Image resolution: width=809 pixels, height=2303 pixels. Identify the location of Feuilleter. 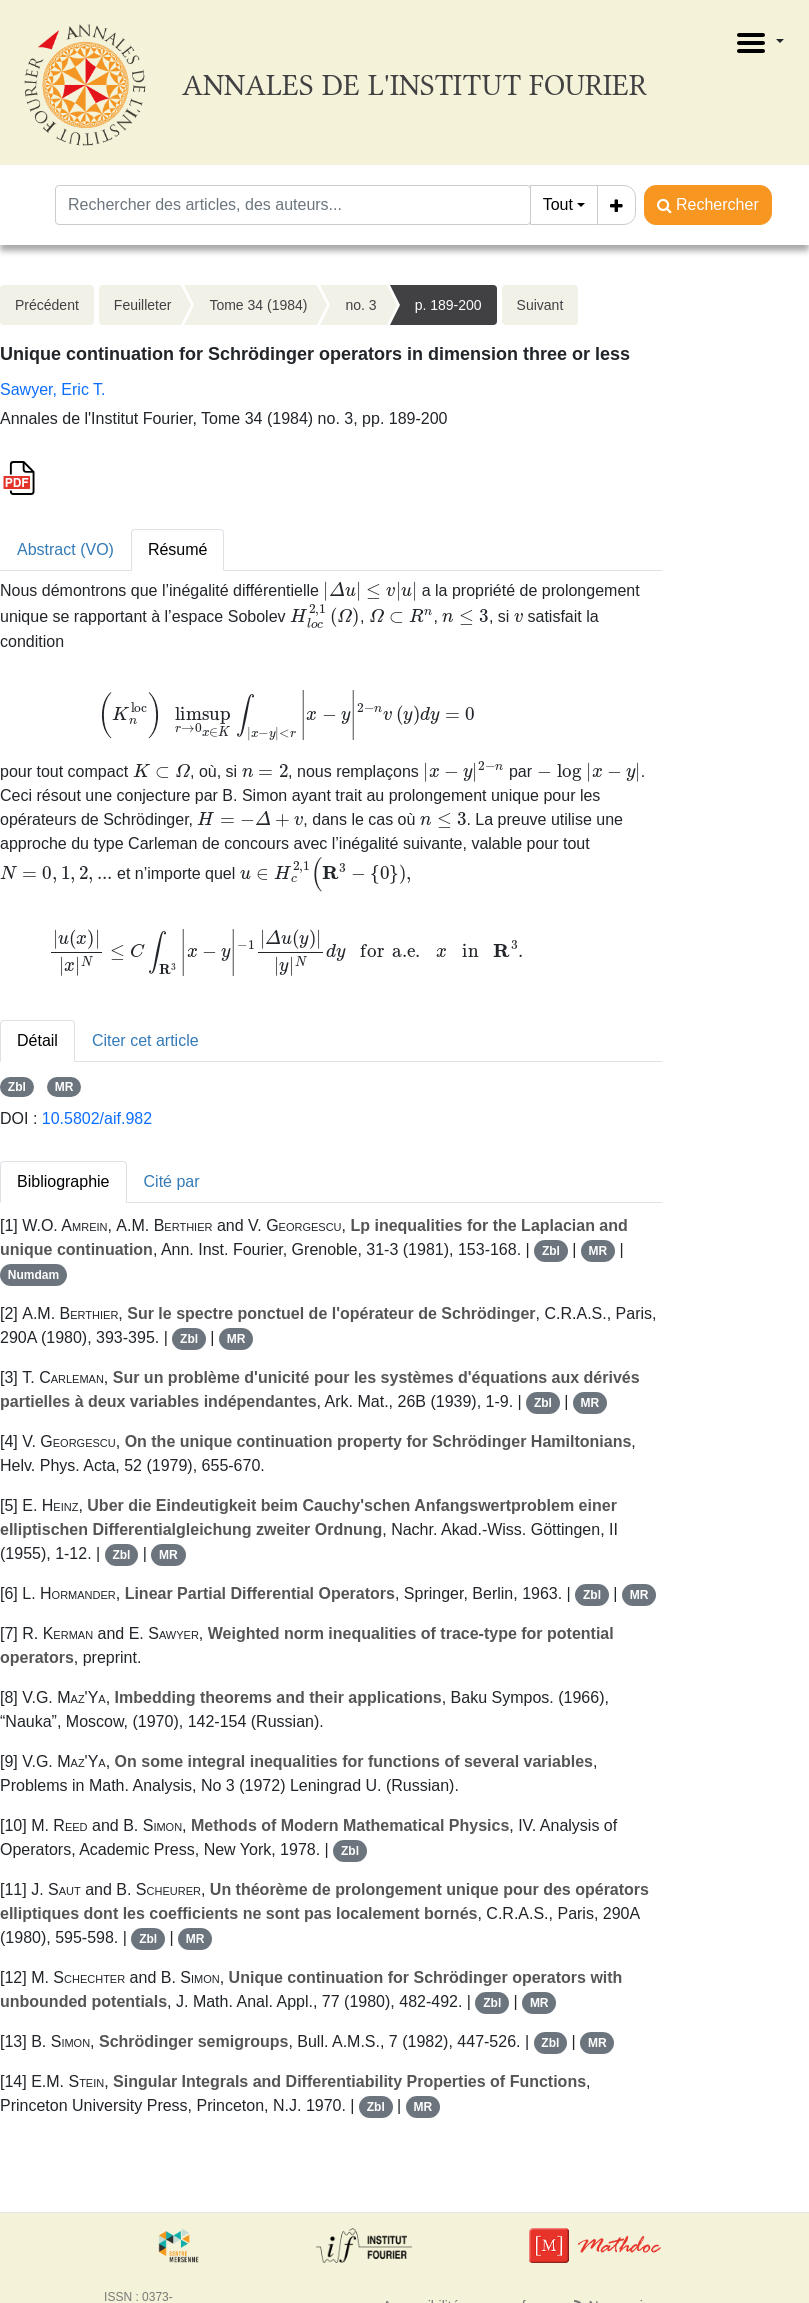
(143, 305).